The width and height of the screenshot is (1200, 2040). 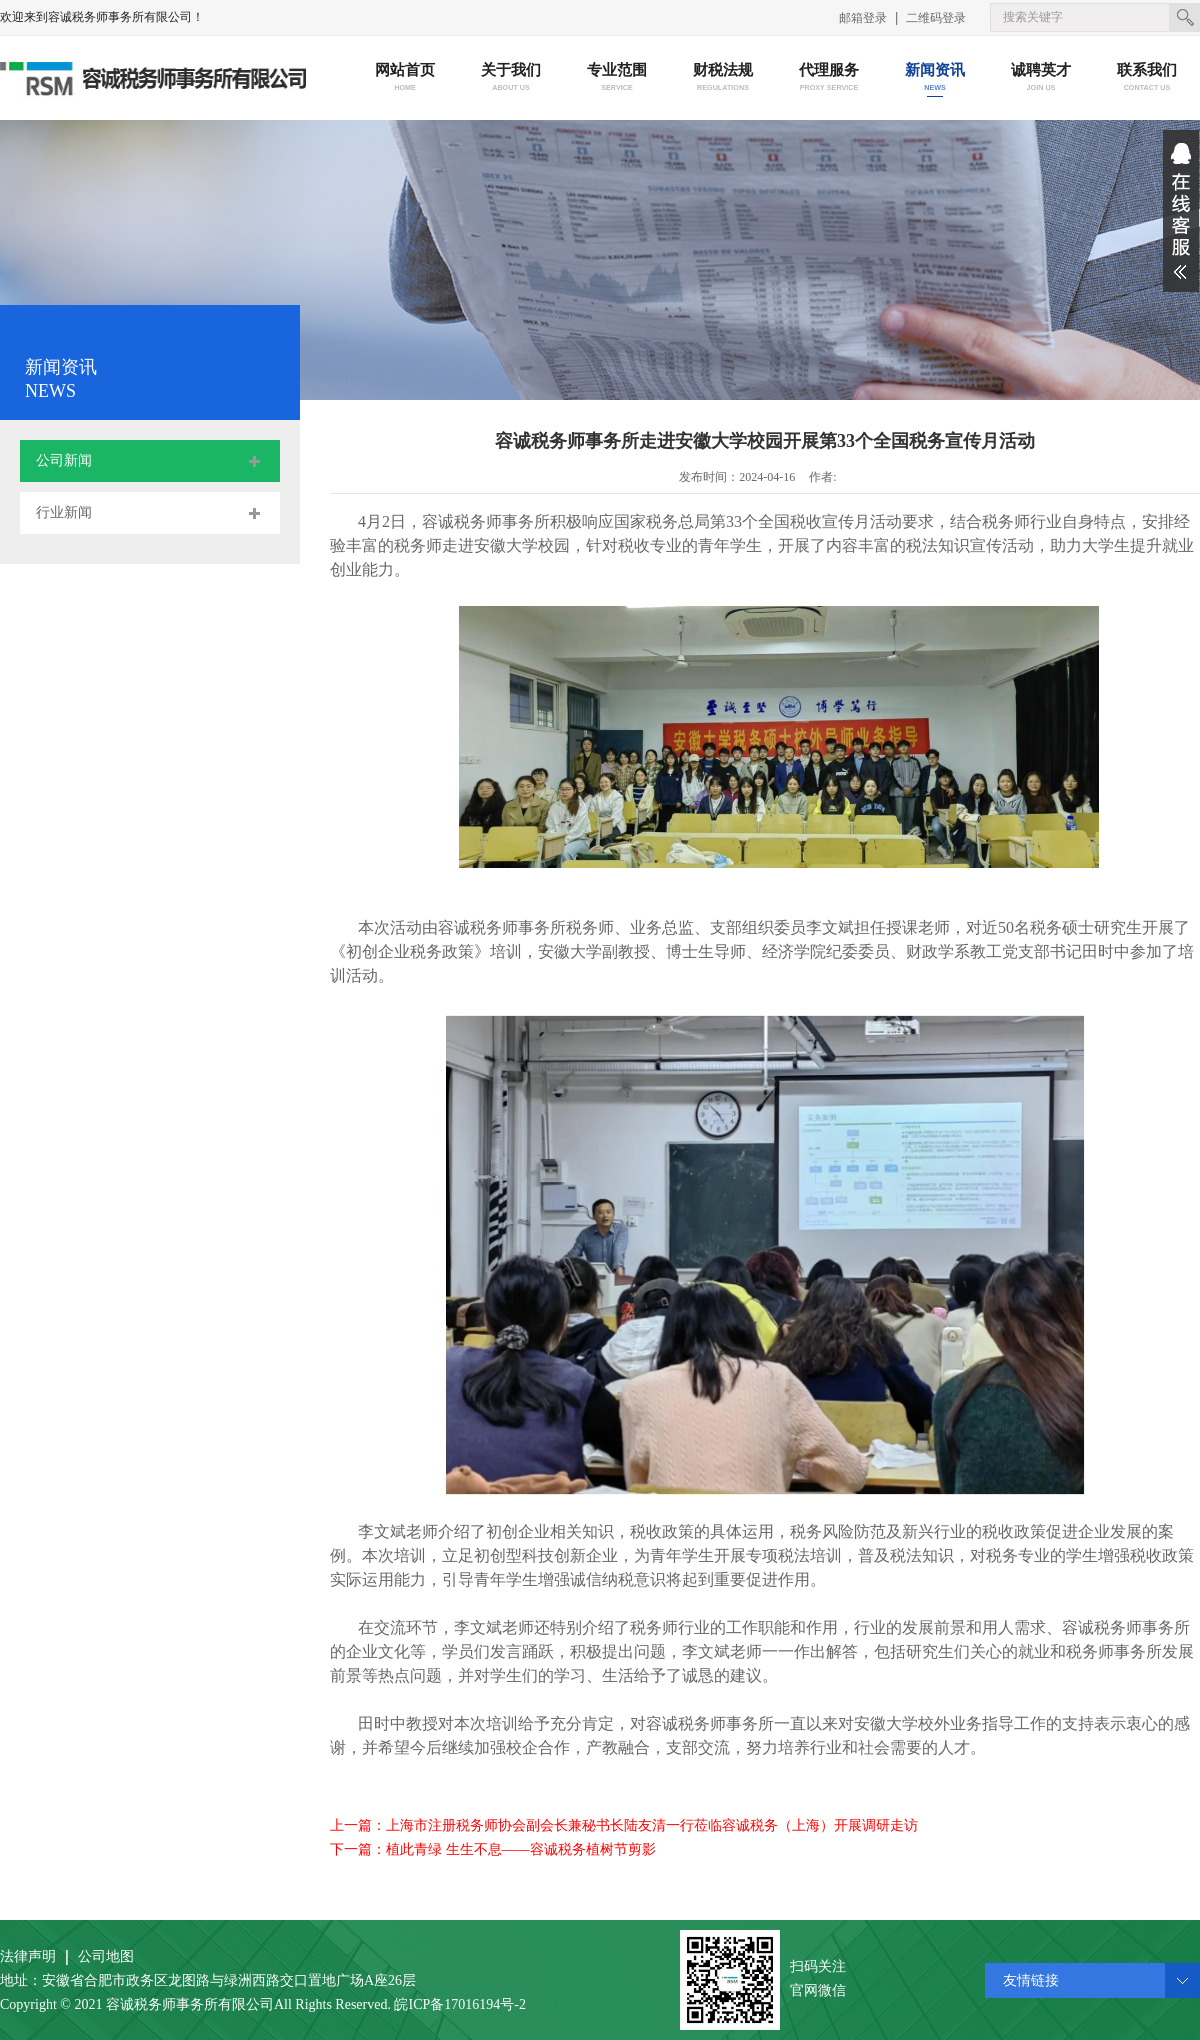 I want to click on 友情链接, so click(x=1031, y=1980).